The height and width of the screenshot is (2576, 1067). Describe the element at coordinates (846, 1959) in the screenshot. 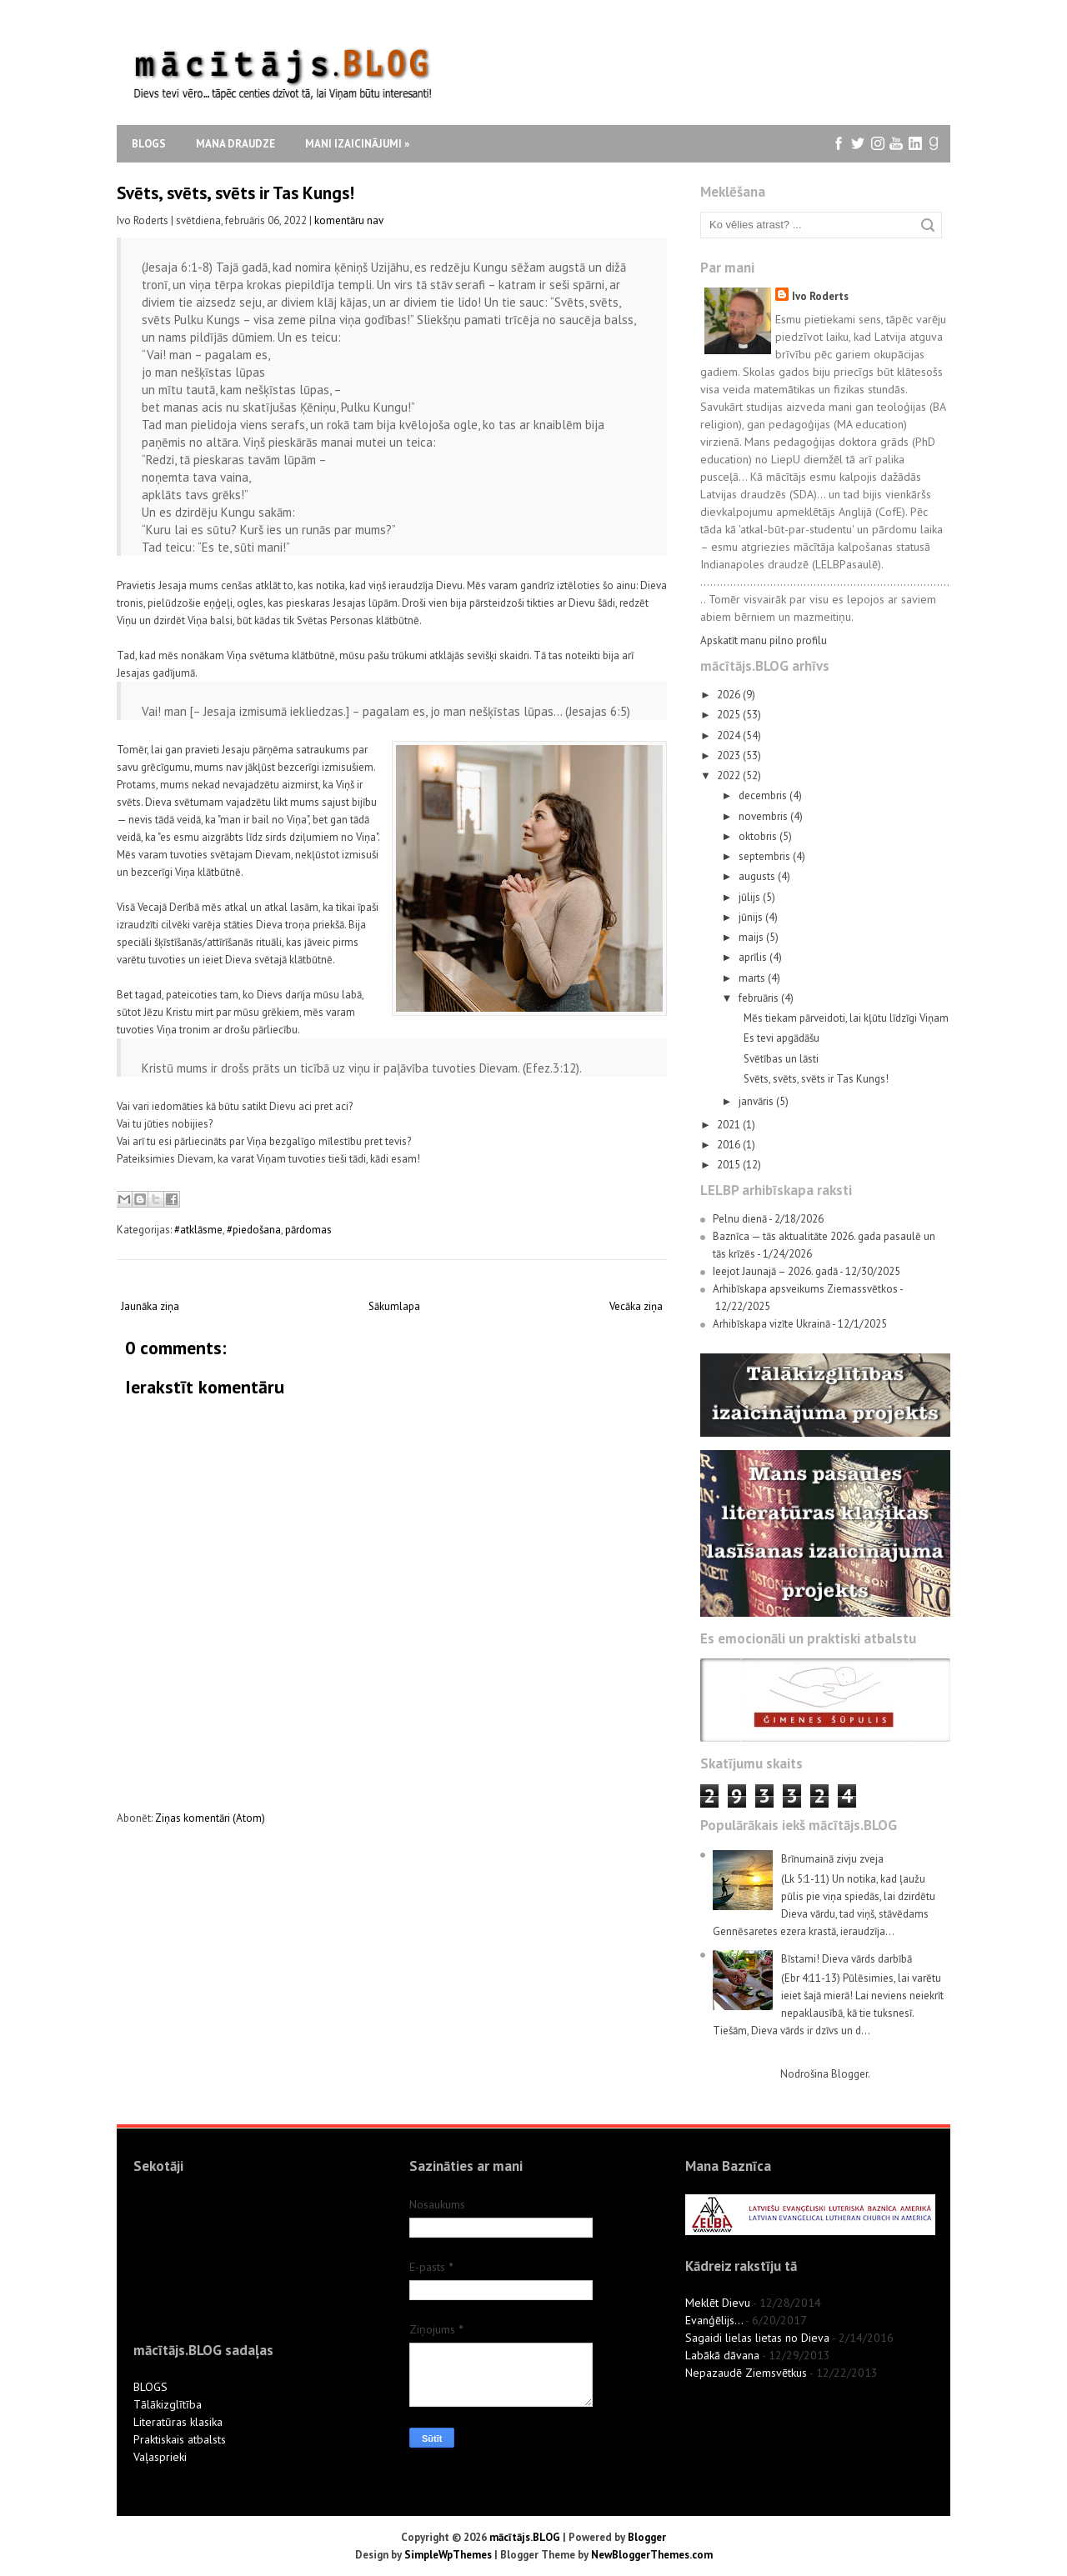

I see `Bīstami! Dieva vārds darbībā` at that location.